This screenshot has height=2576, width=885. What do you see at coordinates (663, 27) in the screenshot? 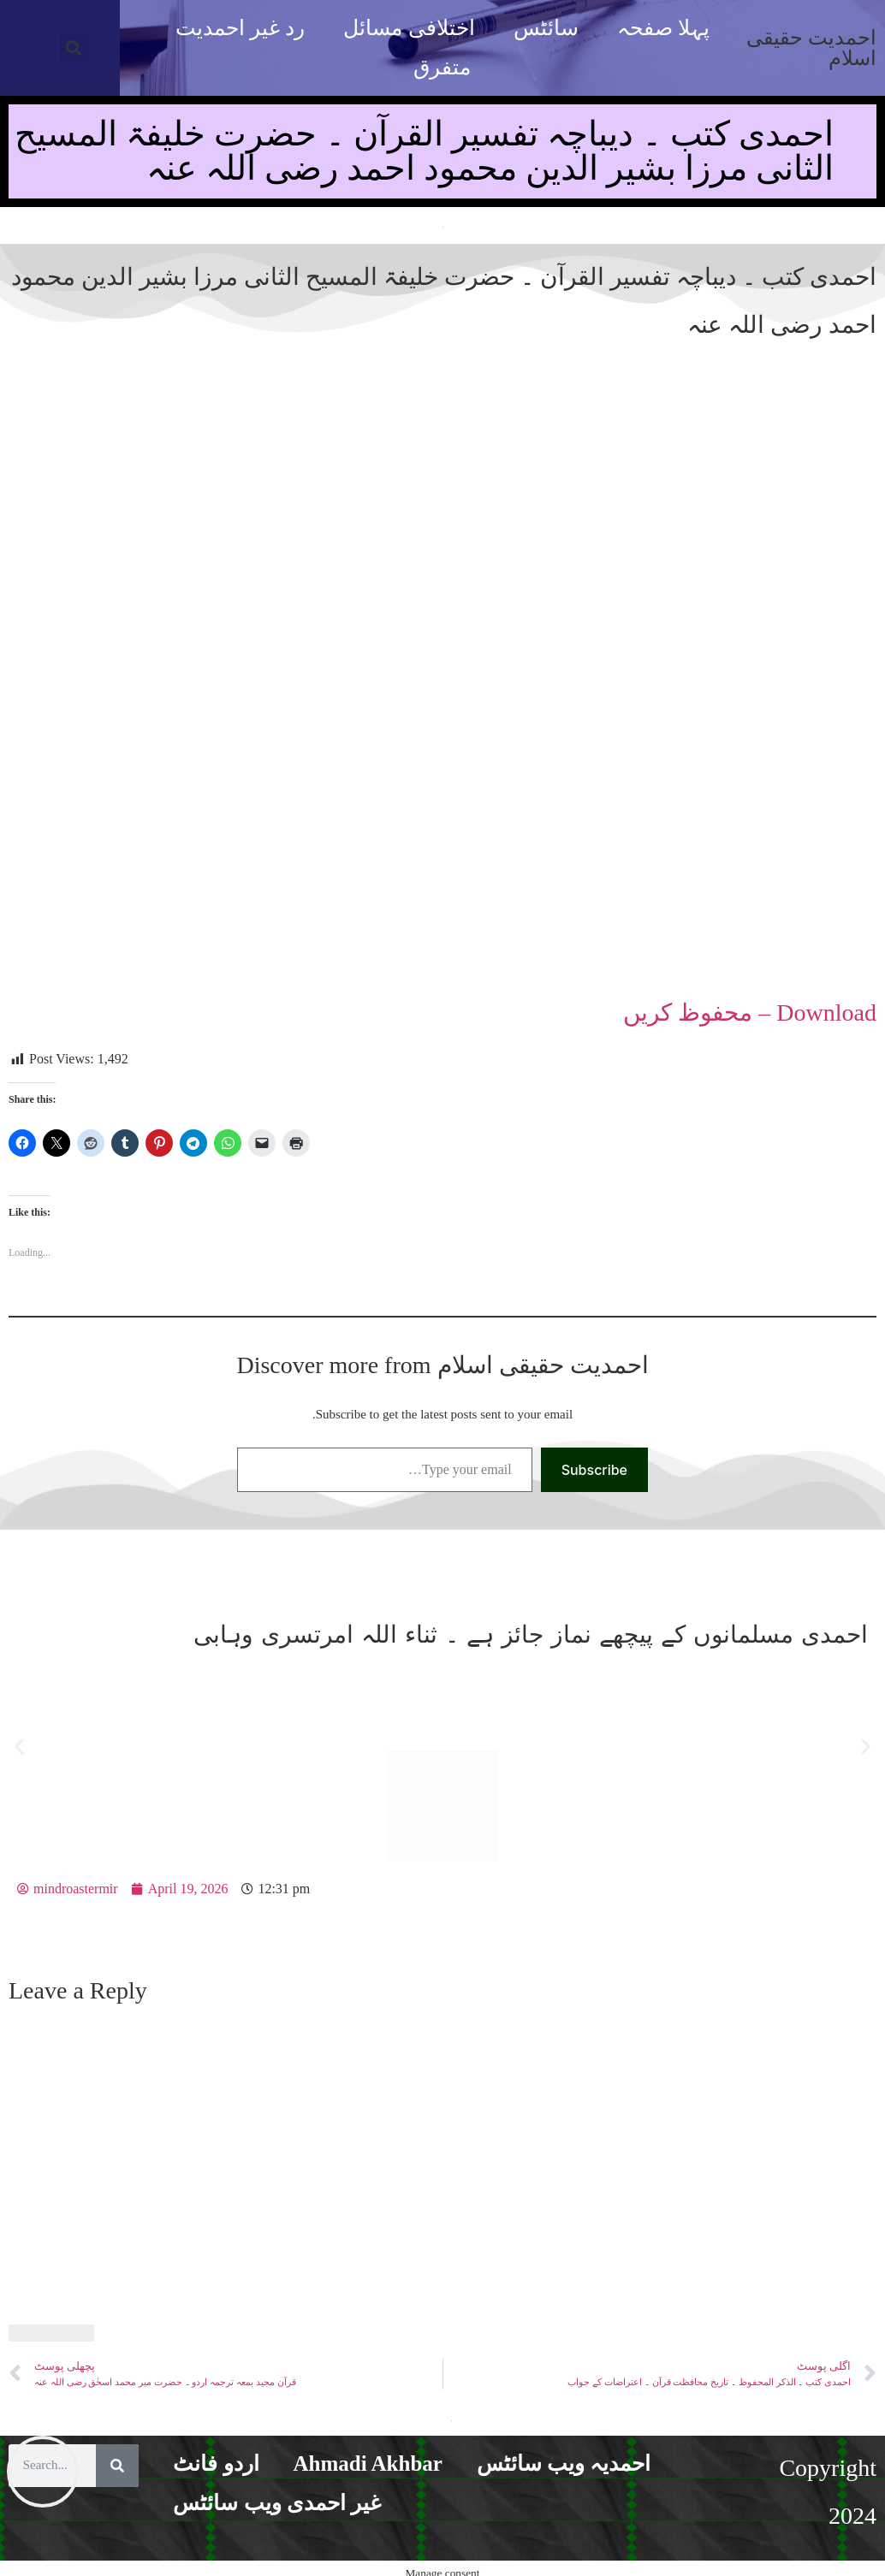
I see `پہلا صفحہ` at bounding box center [663, 27].